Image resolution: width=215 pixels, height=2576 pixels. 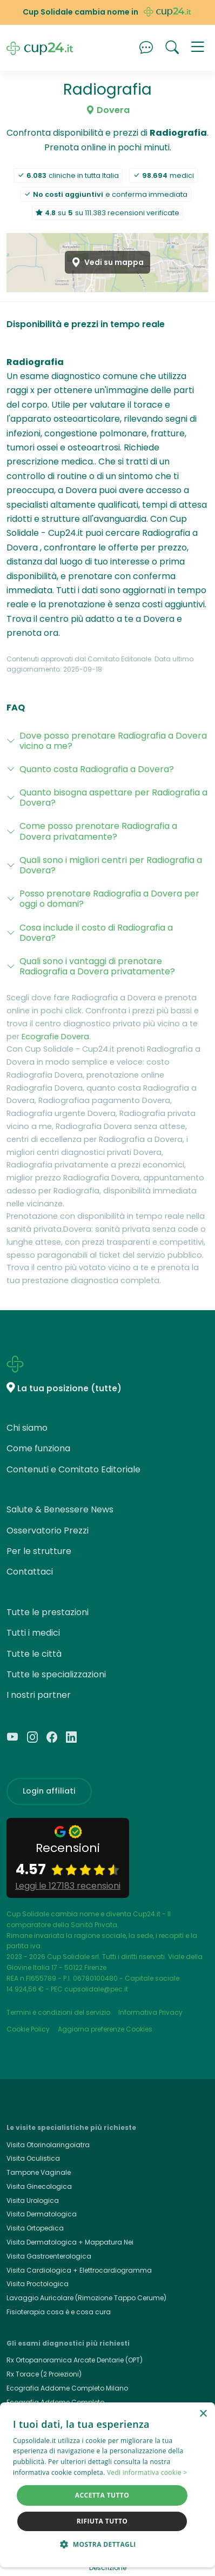 What do you see at coordinates (28, 2029) in the screenshot?
I see `Cookie Policy` at bounding box center [28, 2029].